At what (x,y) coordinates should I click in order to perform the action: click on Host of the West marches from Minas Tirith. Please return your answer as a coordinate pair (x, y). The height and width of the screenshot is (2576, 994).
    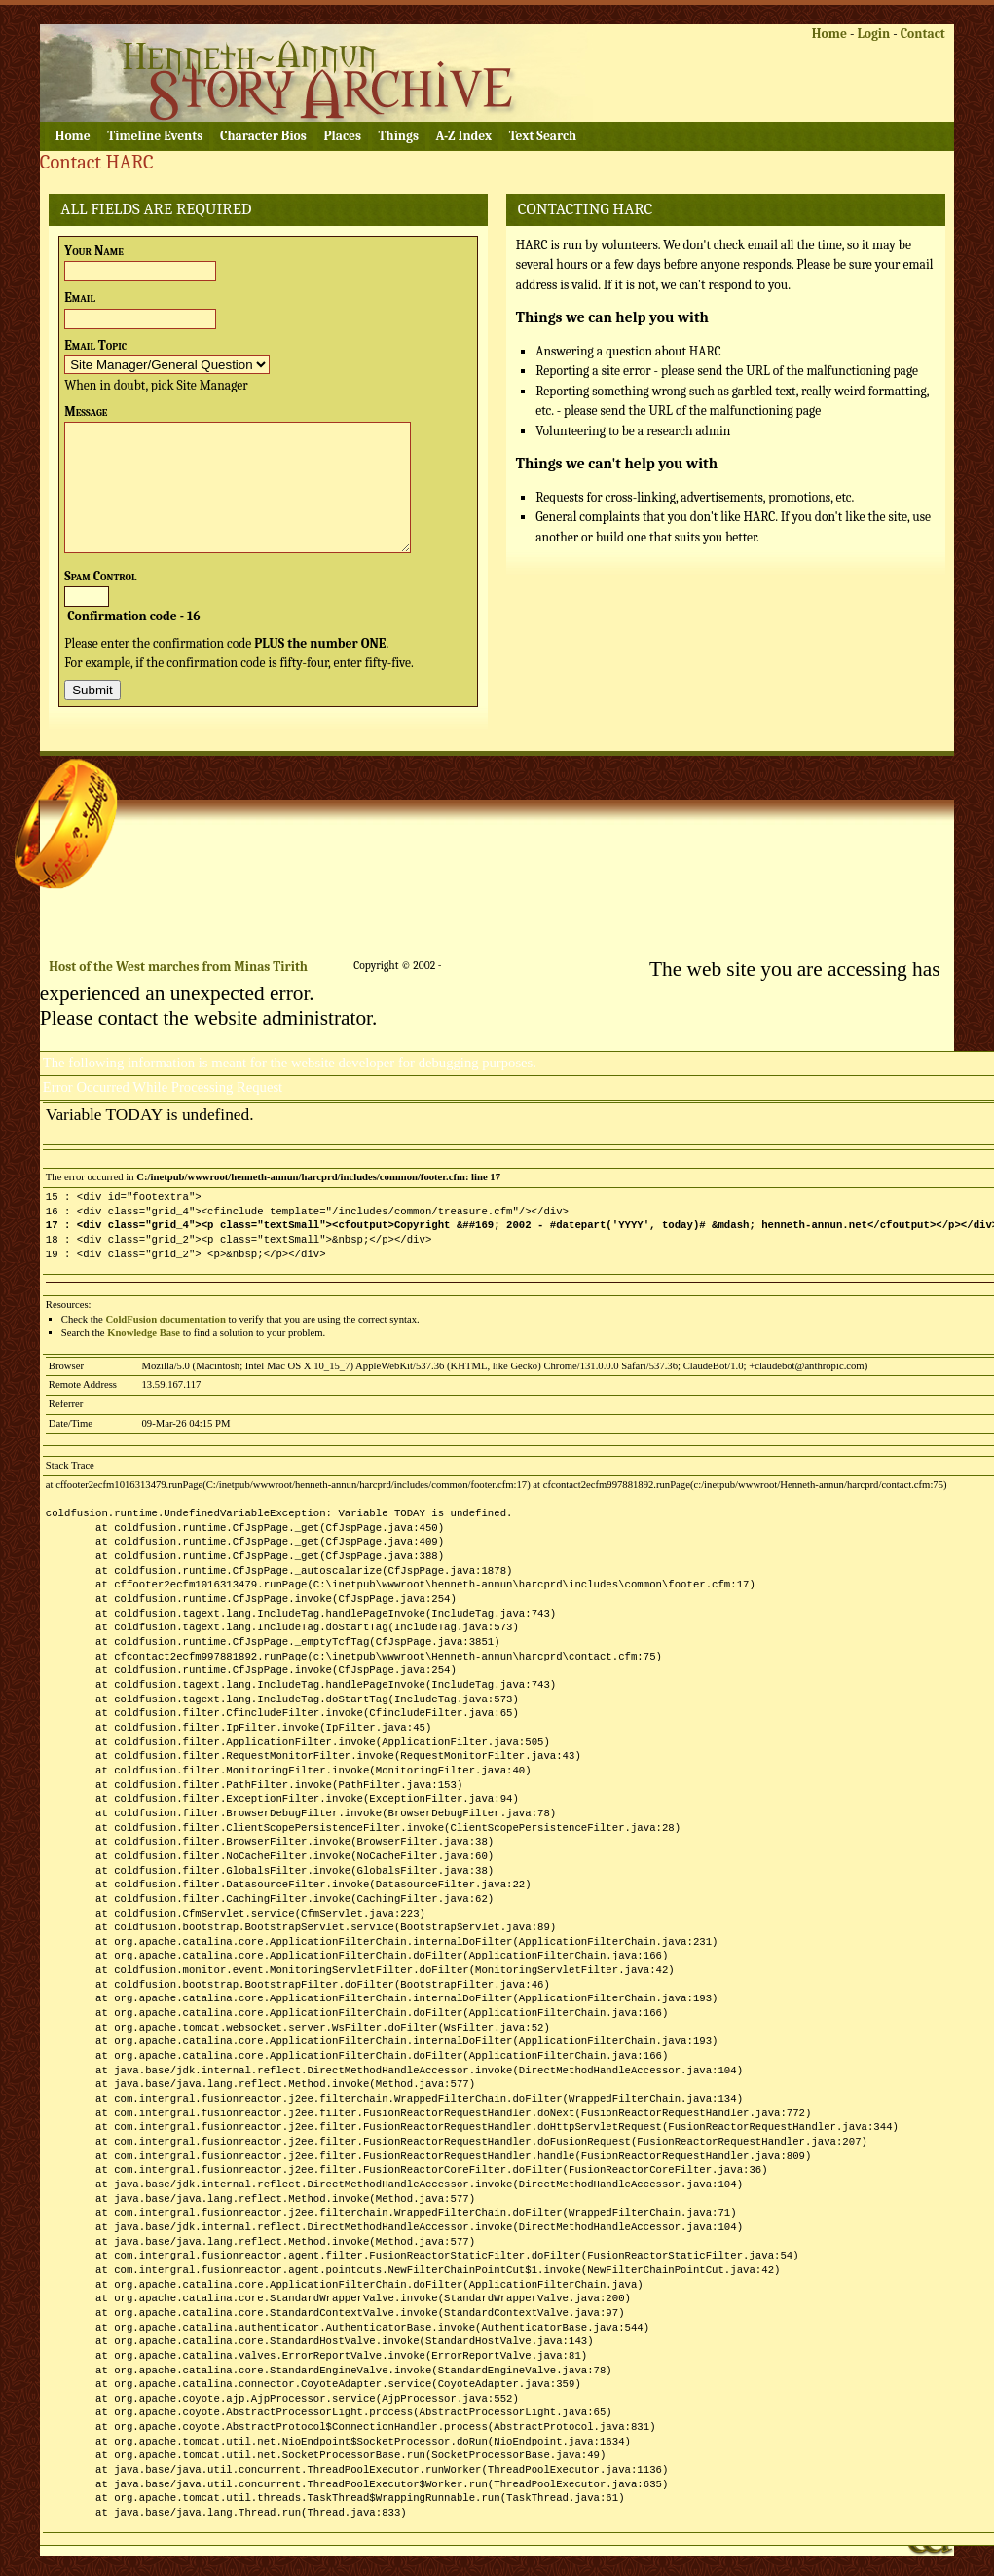
    Looking at the image, I should click on (178, 966).